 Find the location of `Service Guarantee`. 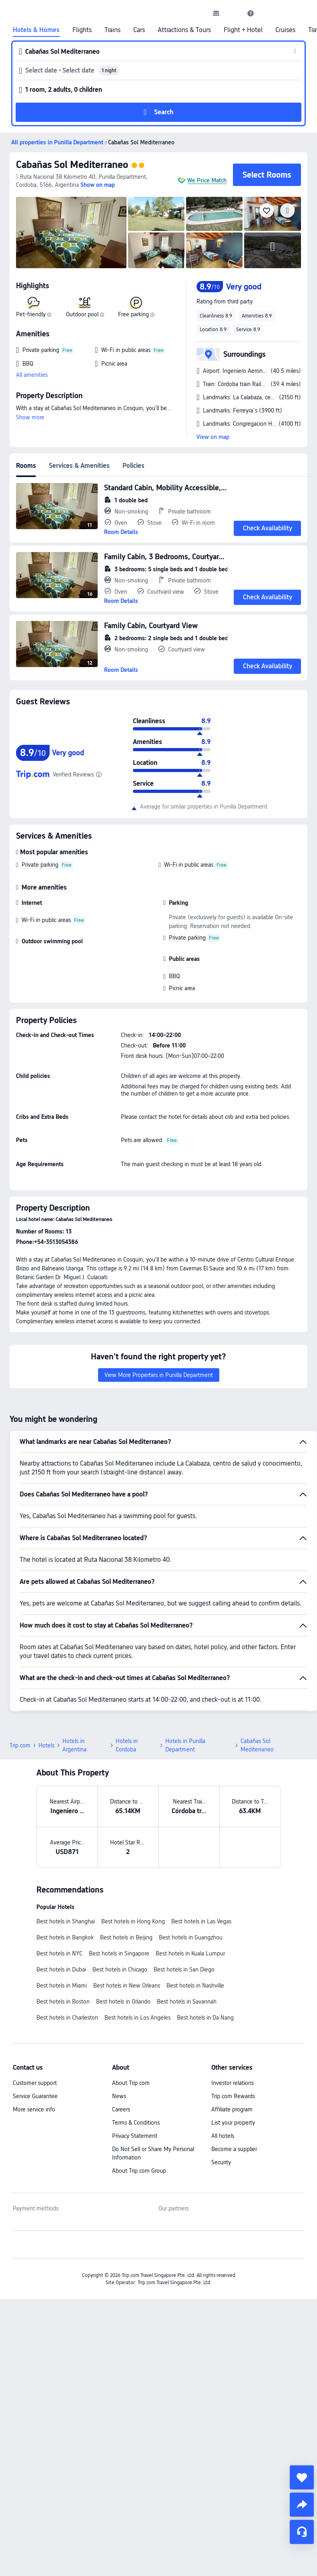

Service Guarantee is located at coordinates (35, 2096).